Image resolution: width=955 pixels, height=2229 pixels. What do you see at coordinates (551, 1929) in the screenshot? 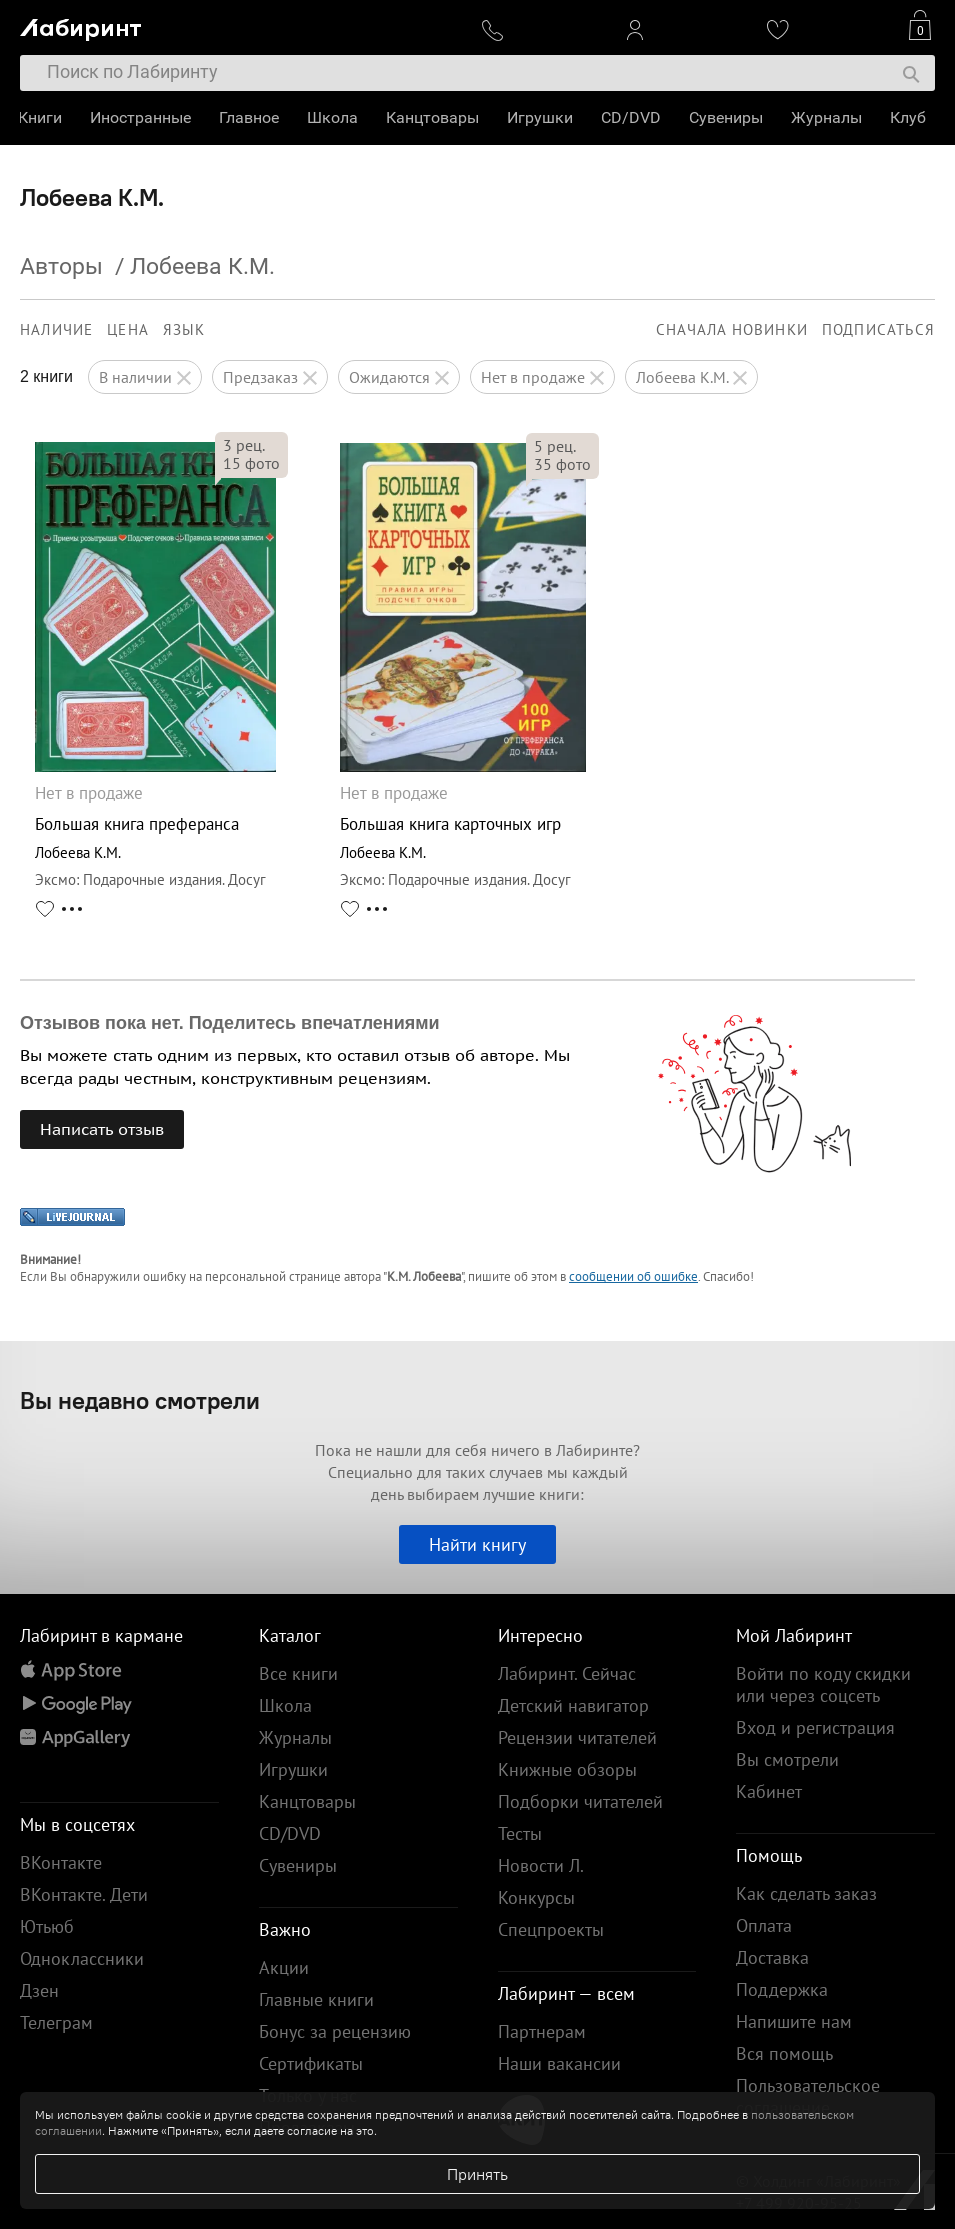
I see `Спецпроекты` at bounding box center [551, 1929].